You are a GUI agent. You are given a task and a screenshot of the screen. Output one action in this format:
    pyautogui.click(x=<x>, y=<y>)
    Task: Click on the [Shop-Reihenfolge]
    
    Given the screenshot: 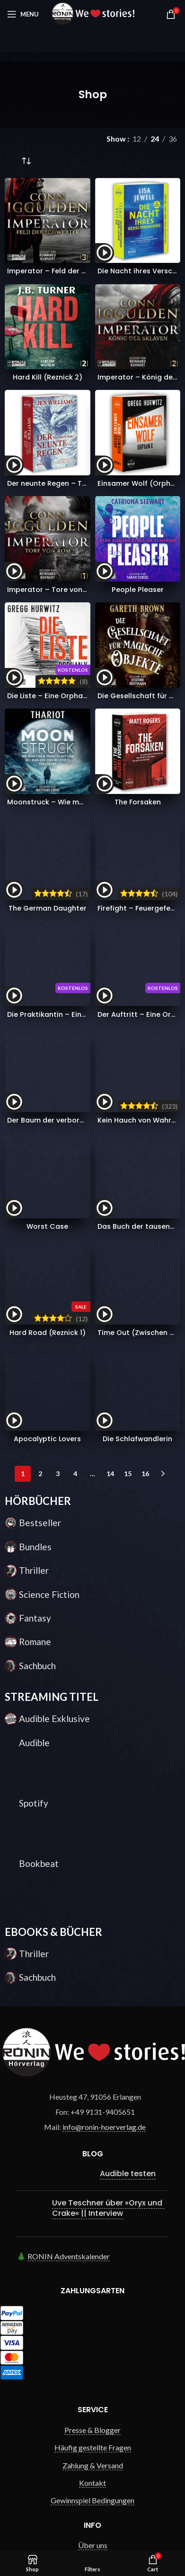 What is the action you would take?
    pyautogui.click(x=26, y=161)
    